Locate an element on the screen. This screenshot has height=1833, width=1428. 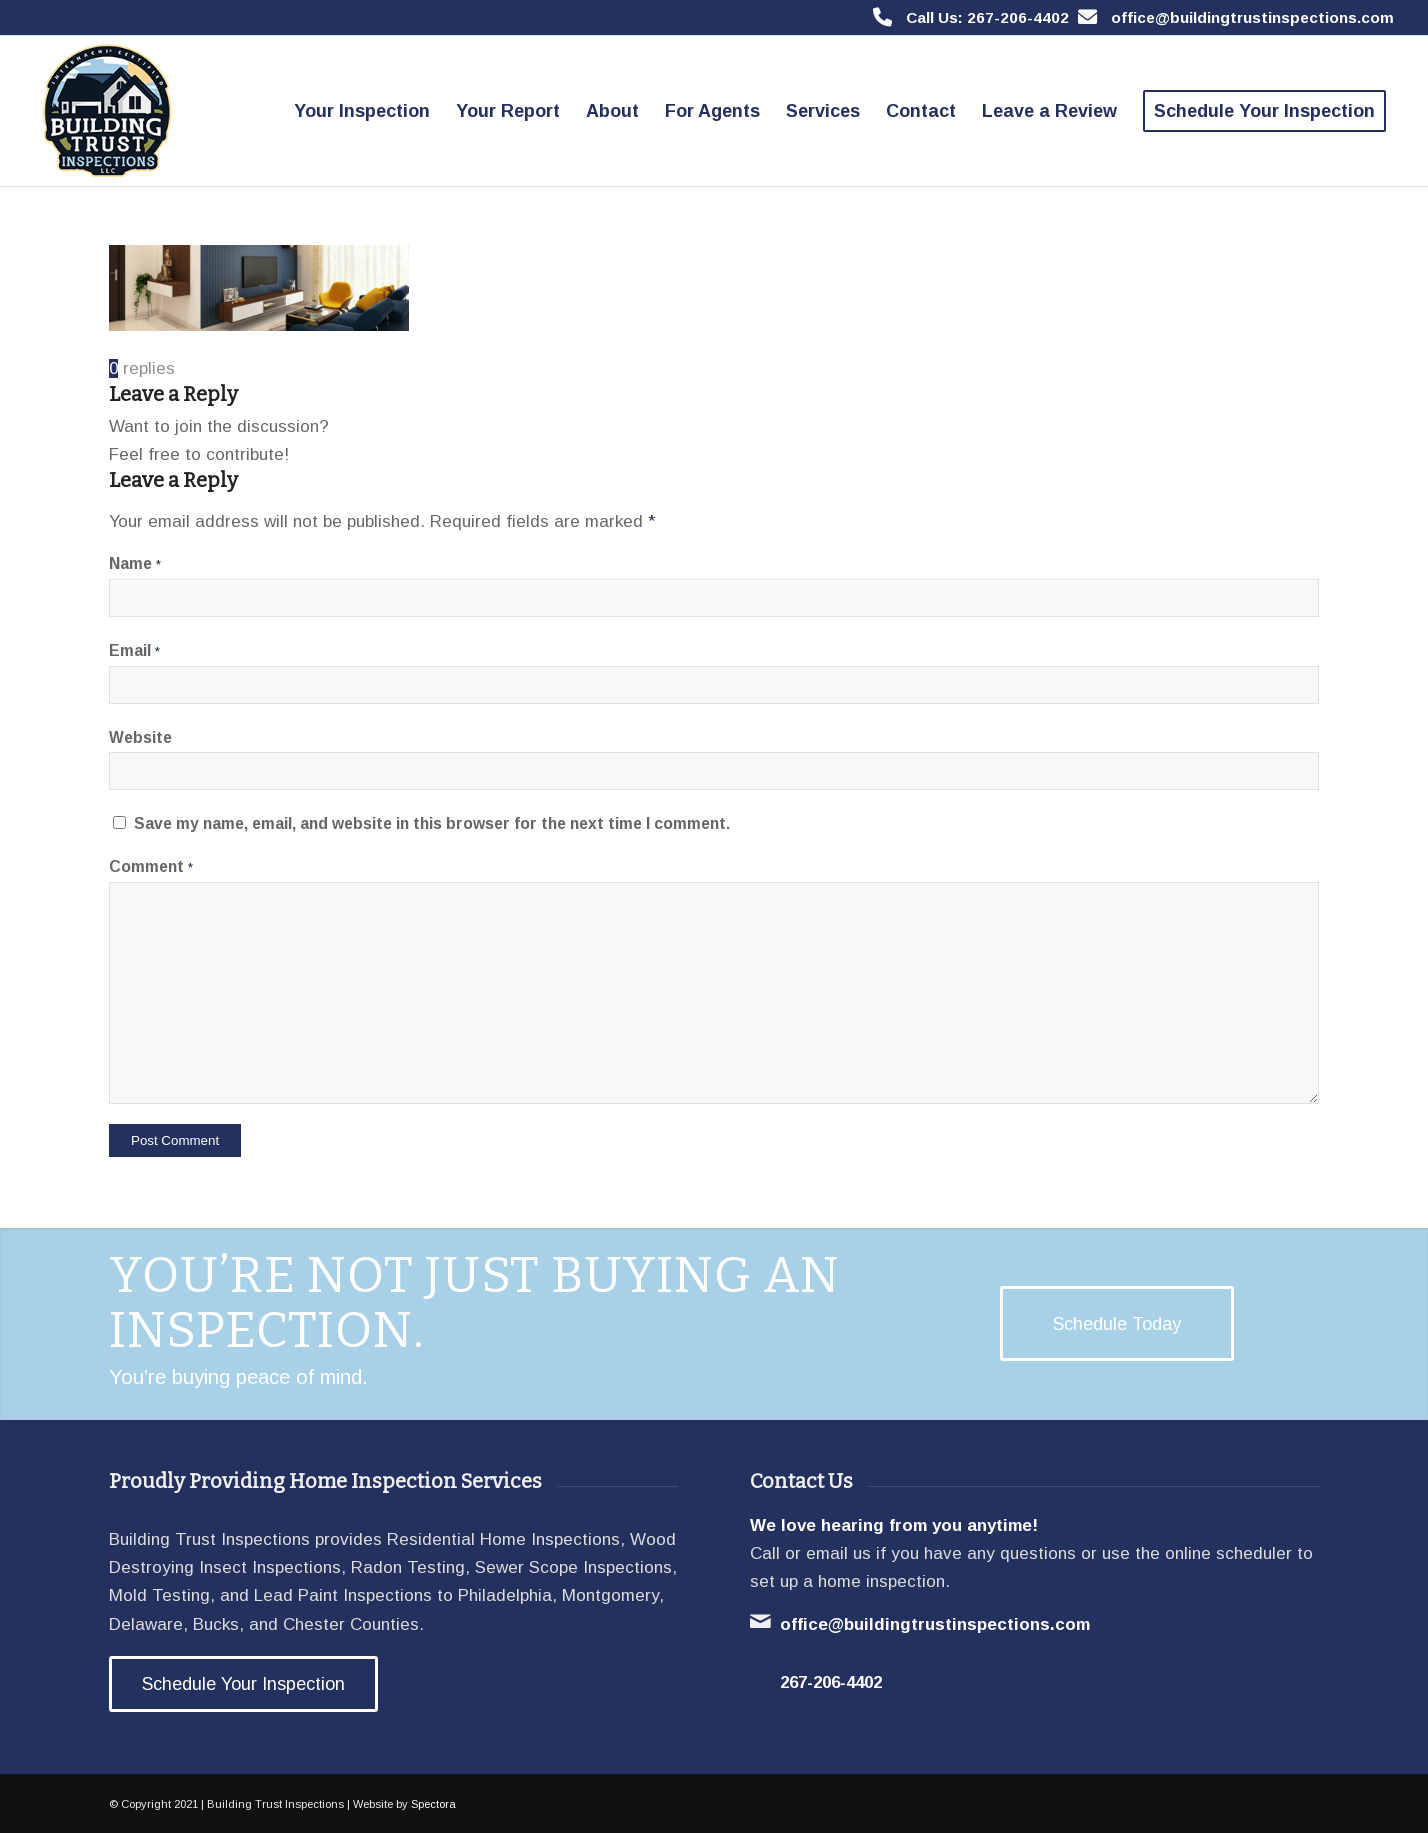
Spectora is located at coordinates (433, 1804).